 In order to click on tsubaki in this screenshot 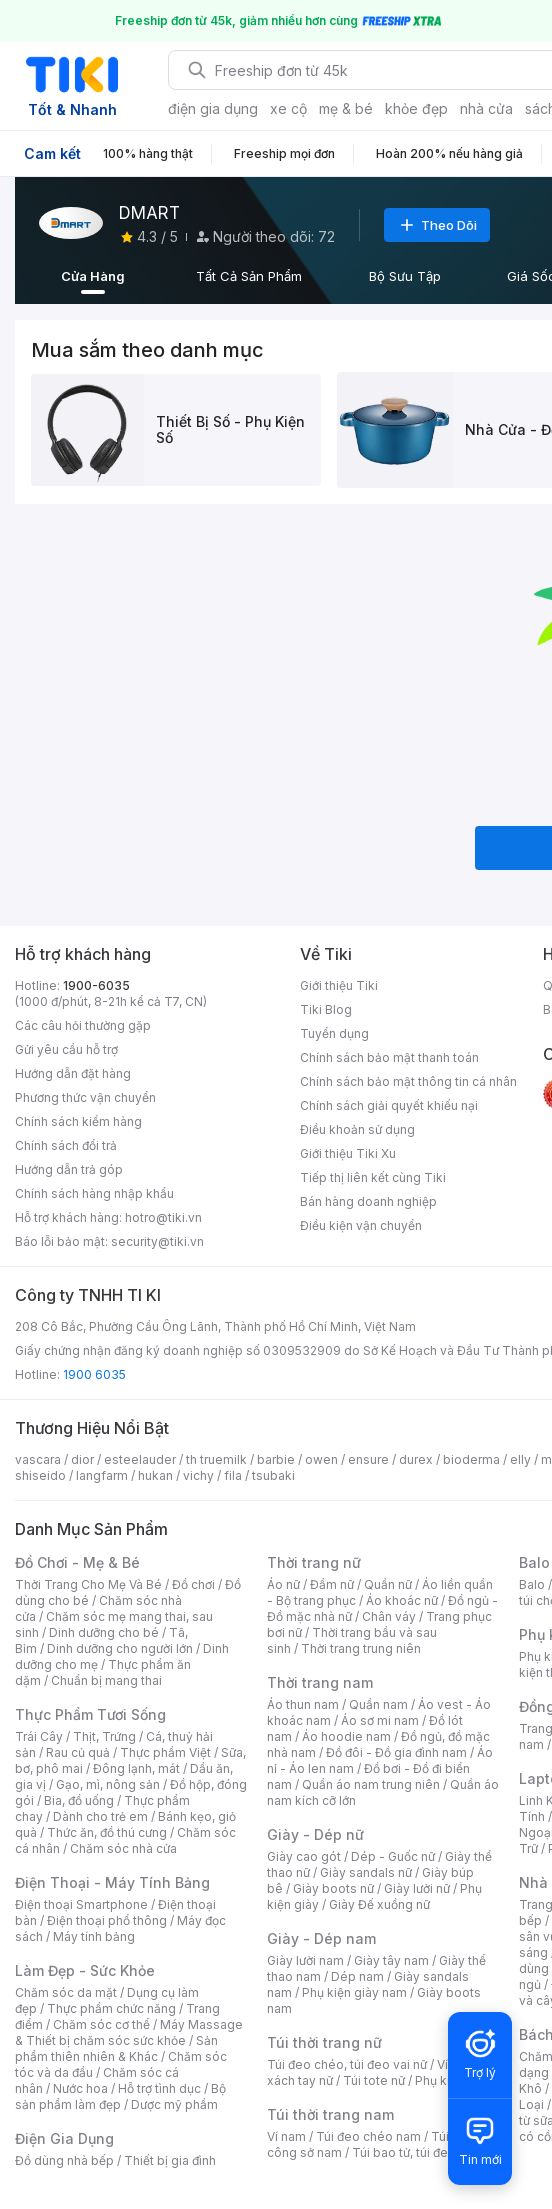, I will do `click(273, 1475)`.